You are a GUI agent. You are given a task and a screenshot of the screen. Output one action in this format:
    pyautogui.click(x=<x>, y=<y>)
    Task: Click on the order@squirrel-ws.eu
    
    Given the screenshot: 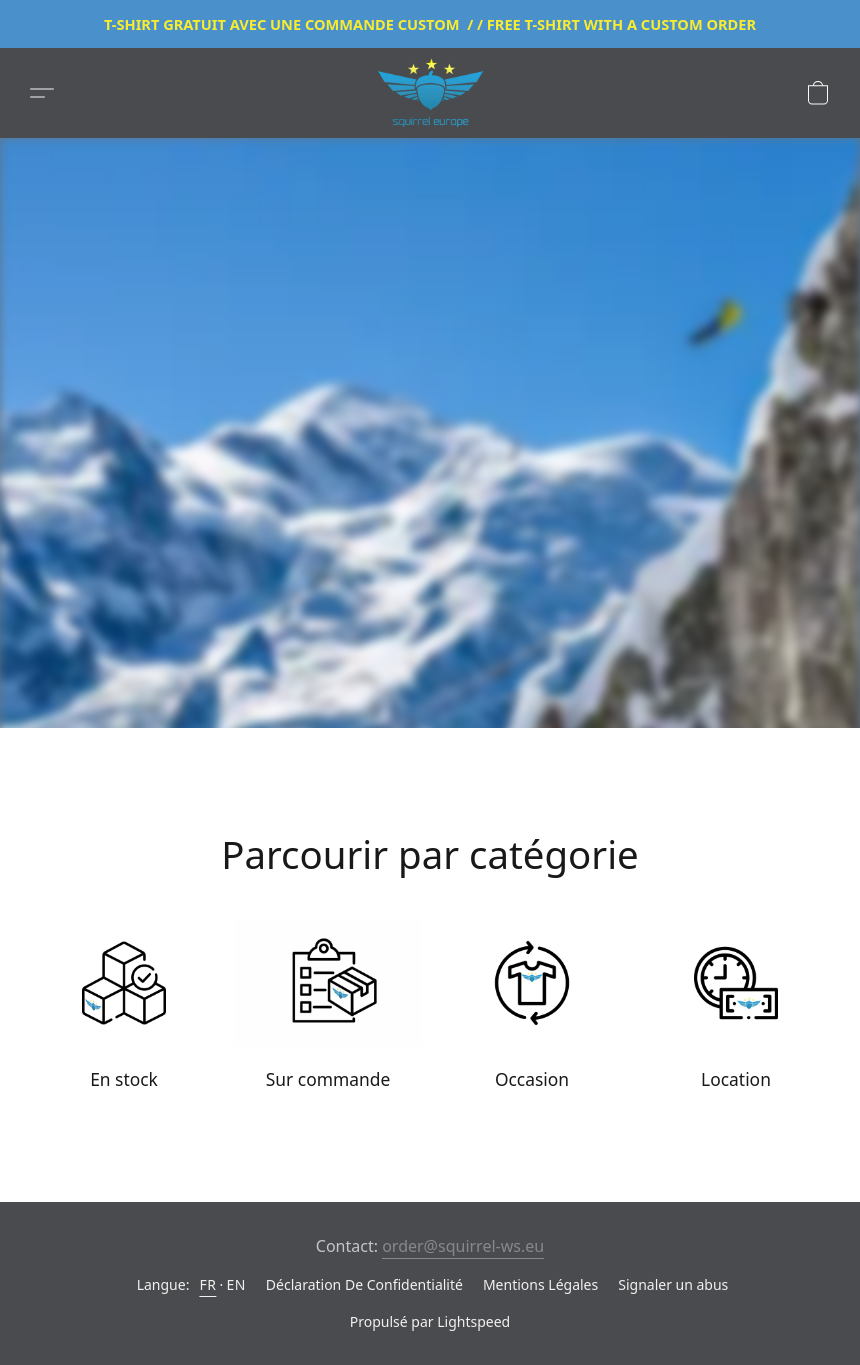 What is the action you would take?
    pyautogui.click(x=463, y=1246)
    